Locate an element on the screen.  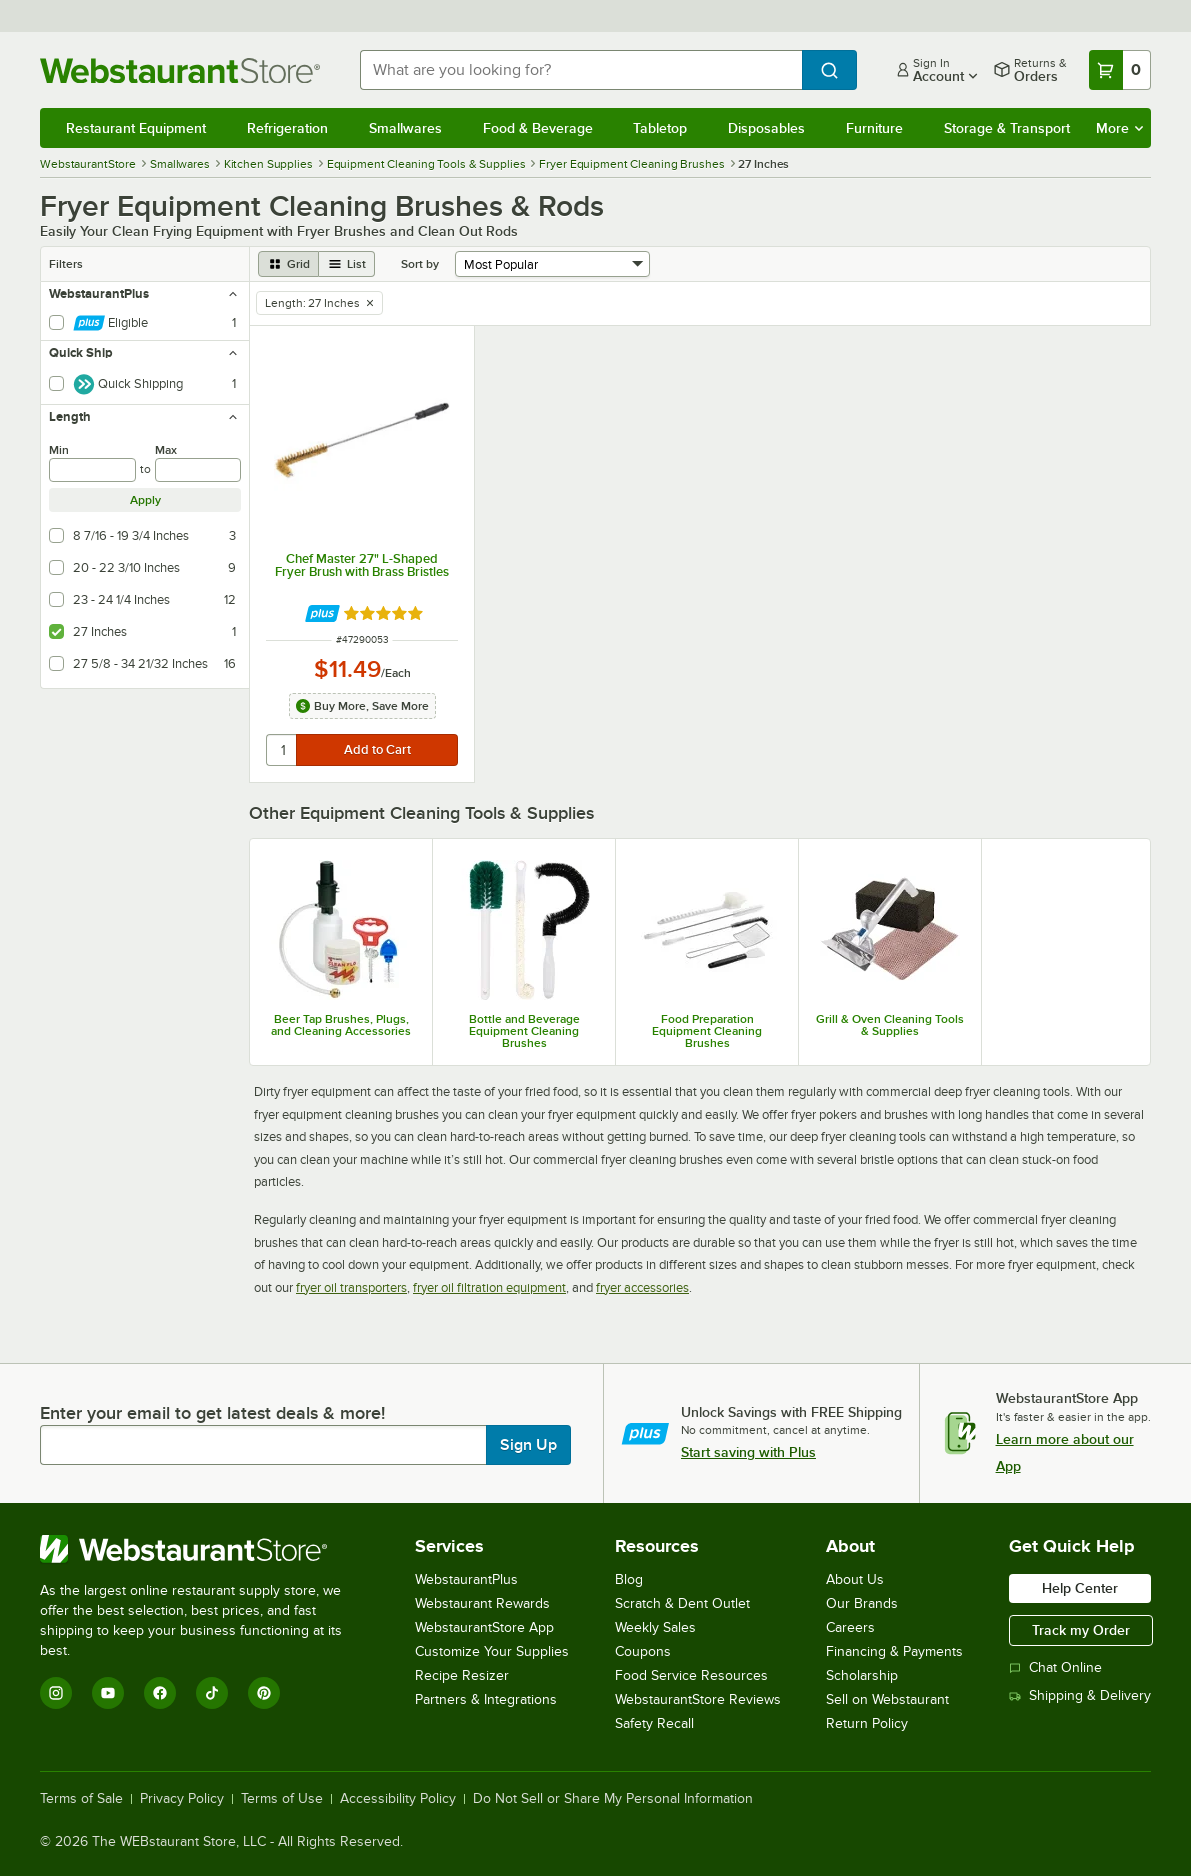
Webstaurant Rewards is located at coordinates (482, 1603).